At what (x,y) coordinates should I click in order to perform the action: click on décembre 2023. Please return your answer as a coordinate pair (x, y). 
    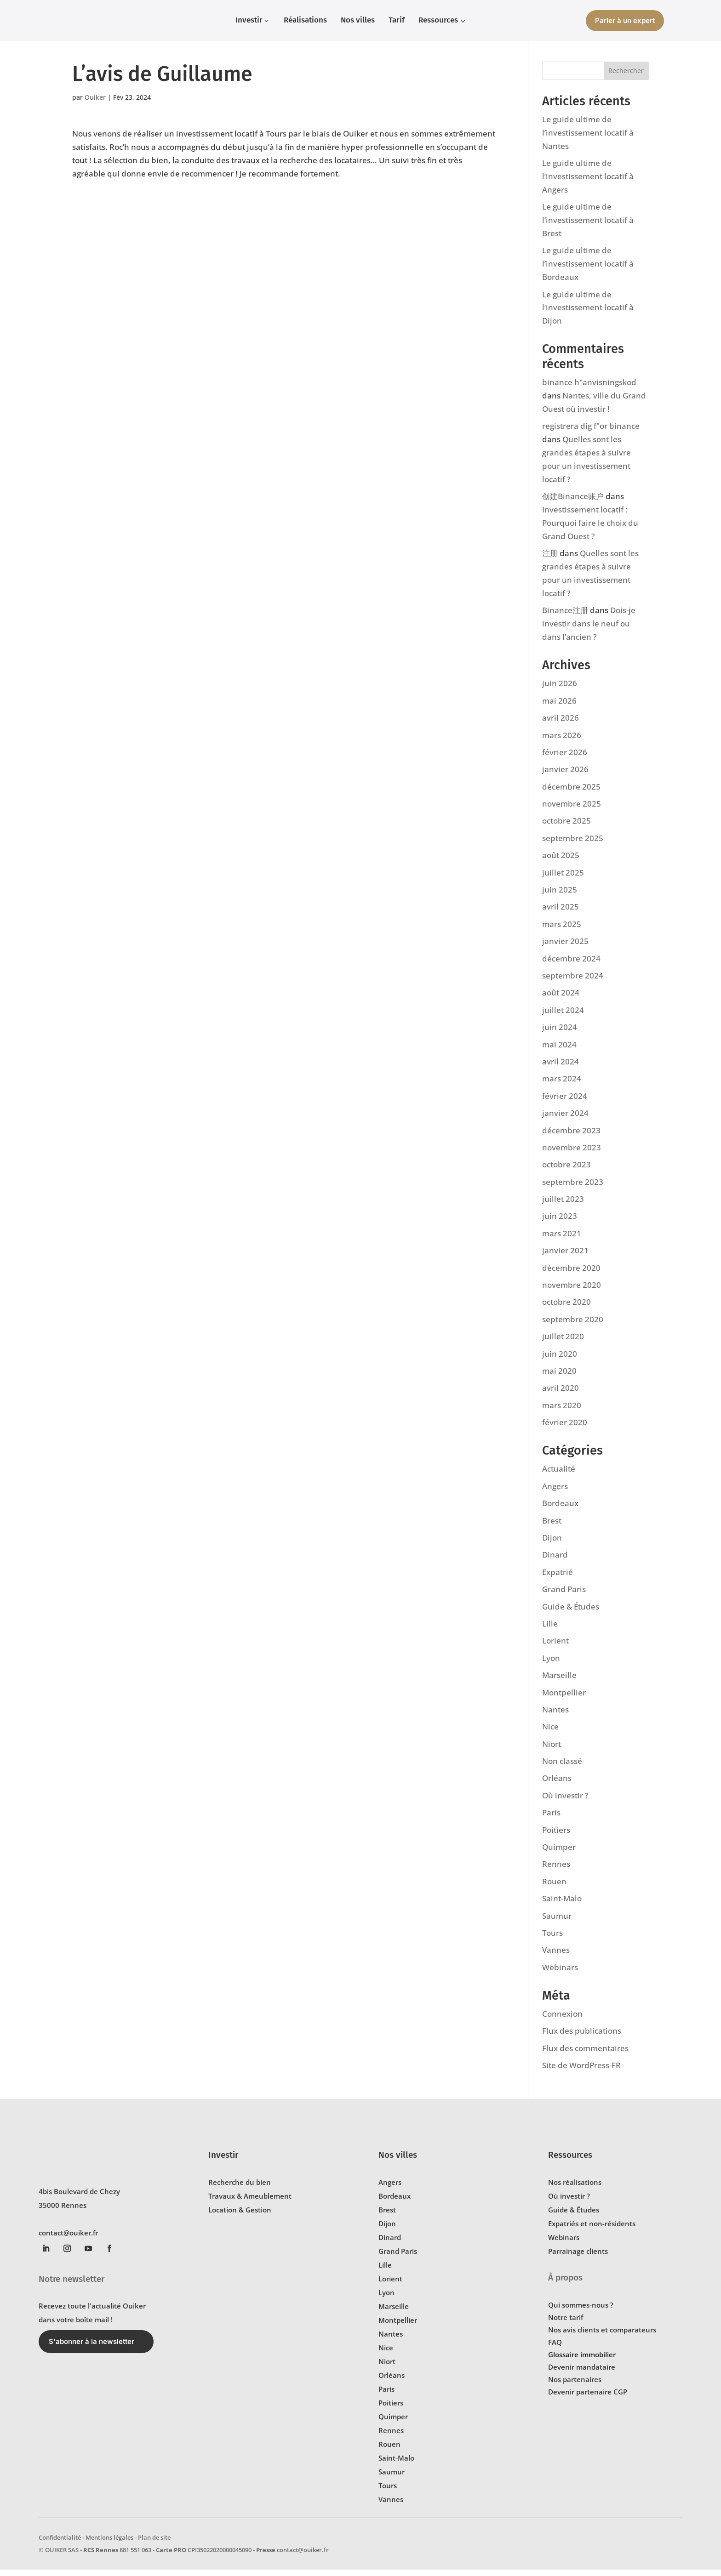
    Looking at the image, I should click on (571, 1137).